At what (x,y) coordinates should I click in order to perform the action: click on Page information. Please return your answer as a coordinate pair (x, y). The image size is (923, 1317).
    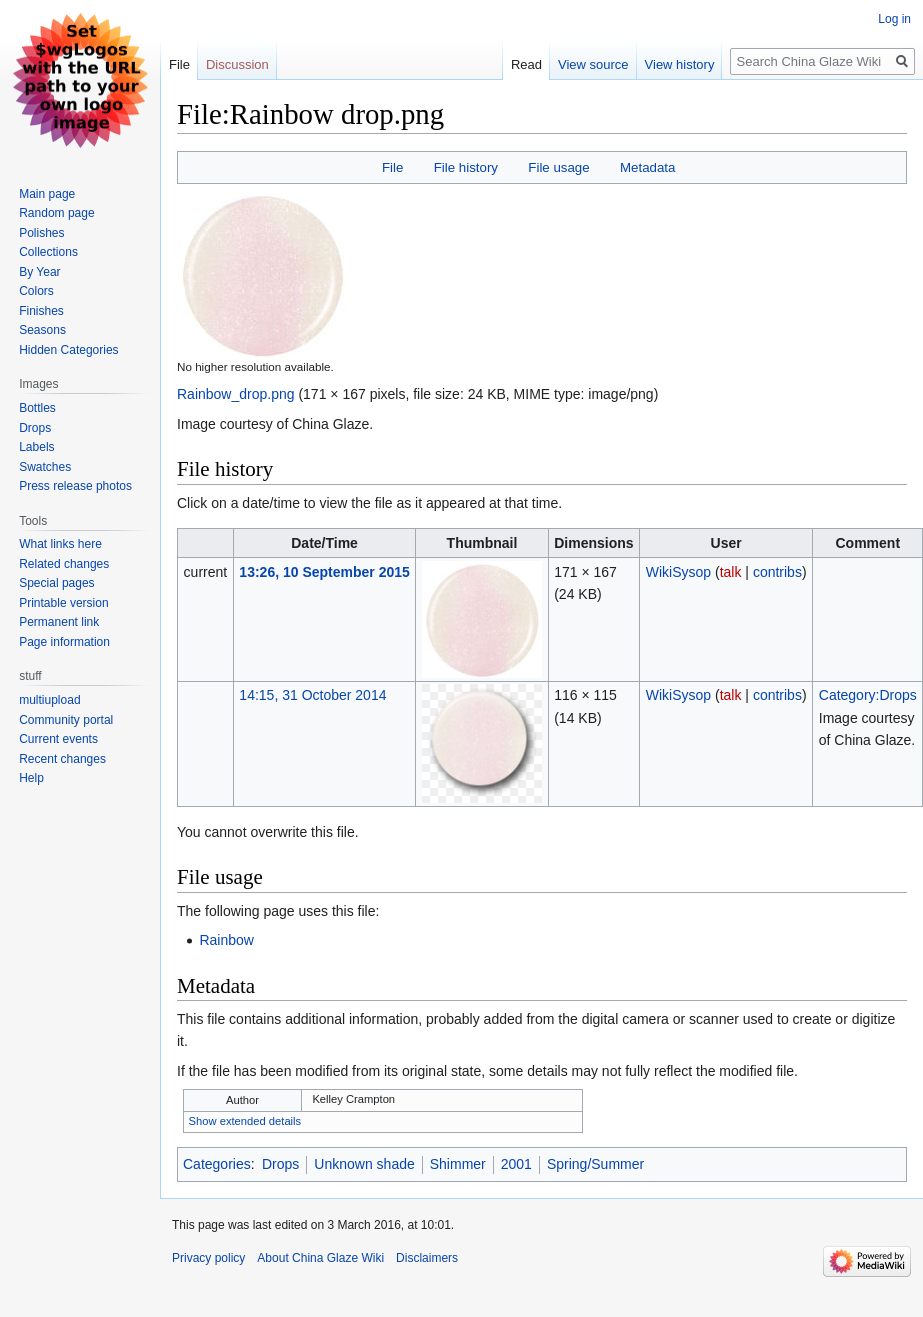
    Looking at the image, I should click on (64, 642).